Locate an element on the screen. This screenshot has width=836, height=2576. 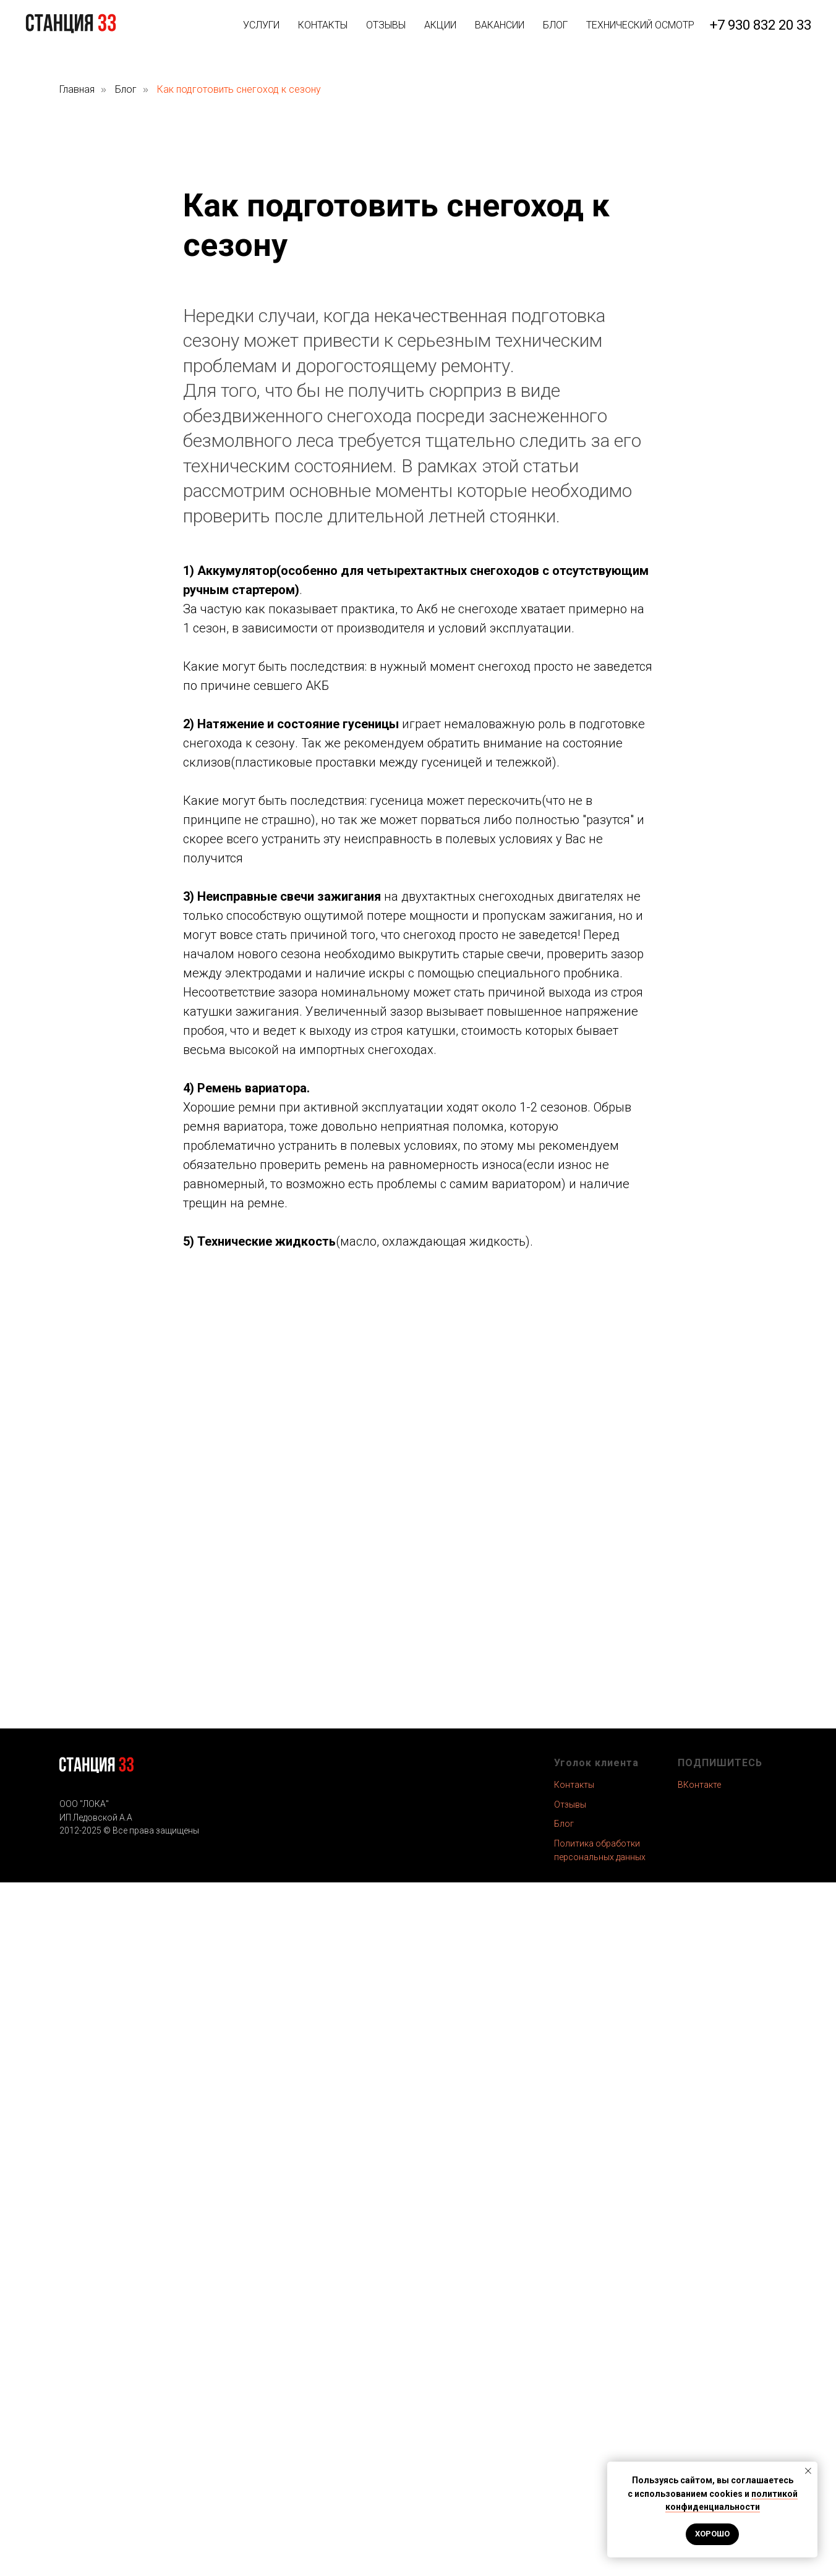
АКЦИИ is located at coordinates (440, 25).